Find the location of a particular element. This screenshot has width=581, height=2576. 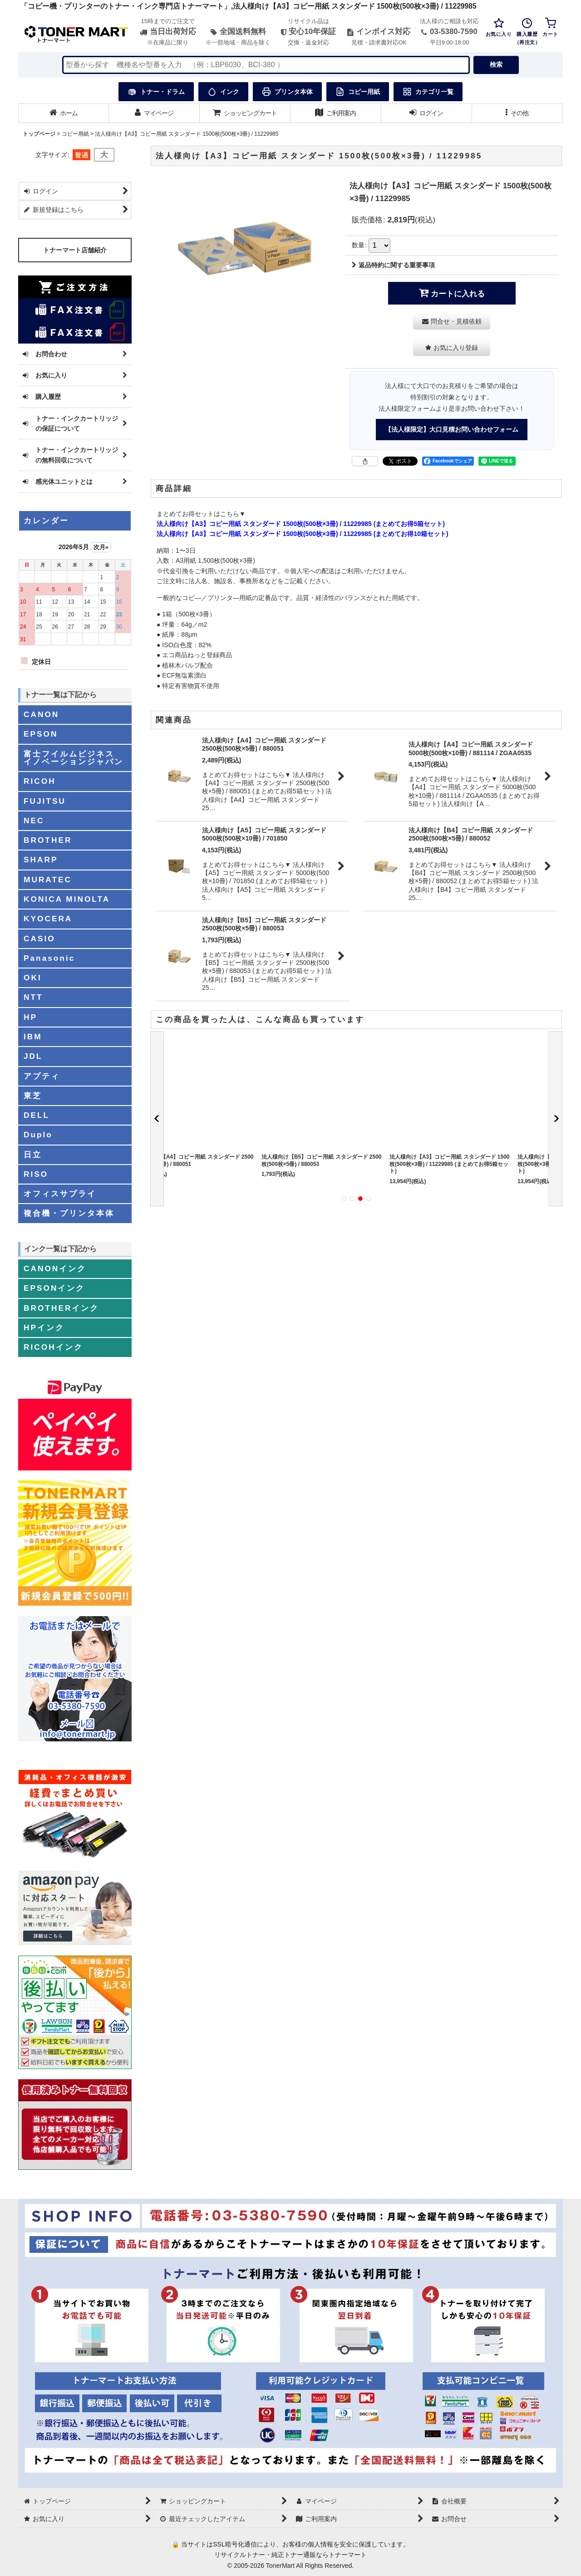

OKI is located at coordinates (33, 977).